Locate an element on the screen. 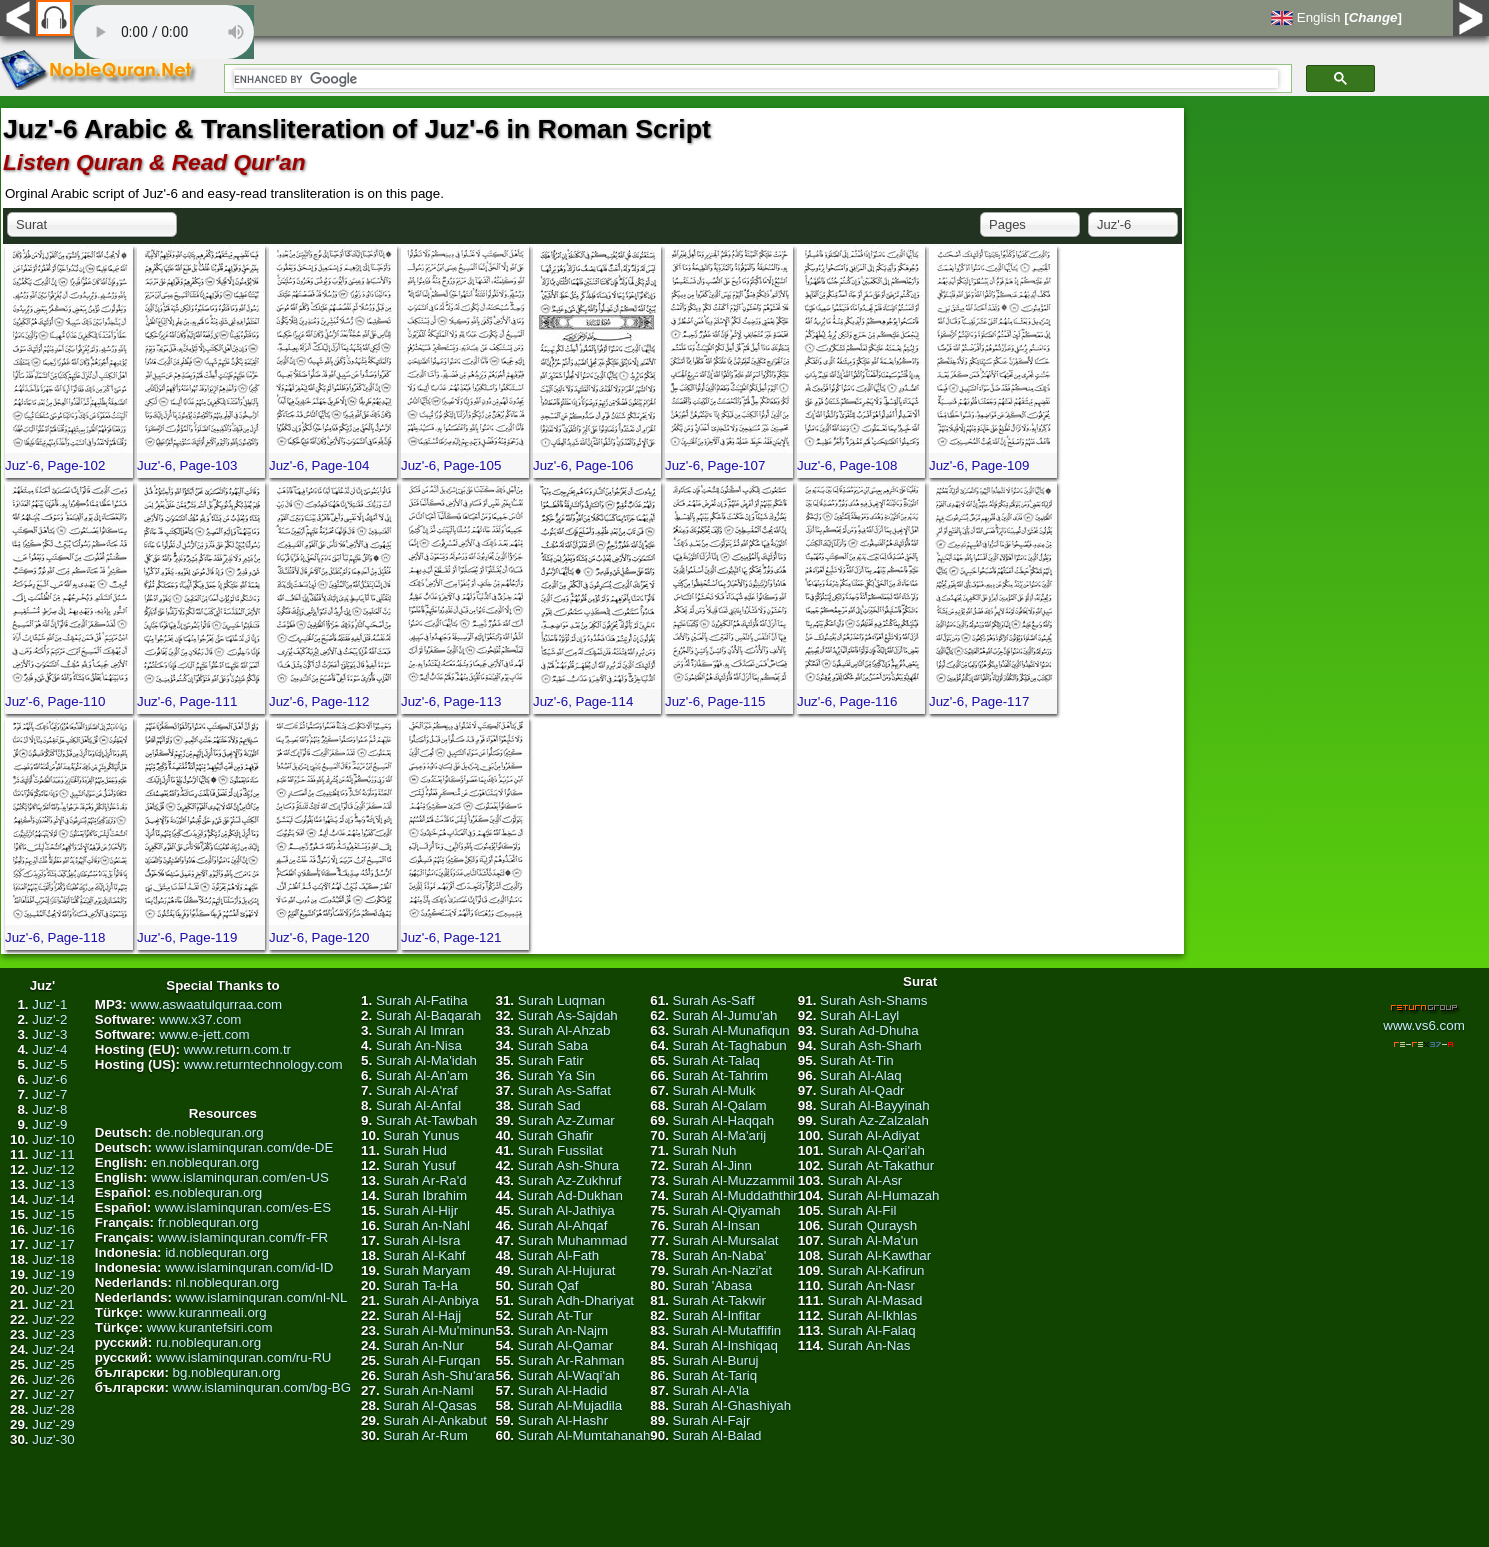  www.islaminquran.com/es-ES is located at coordinates (243, 1207).